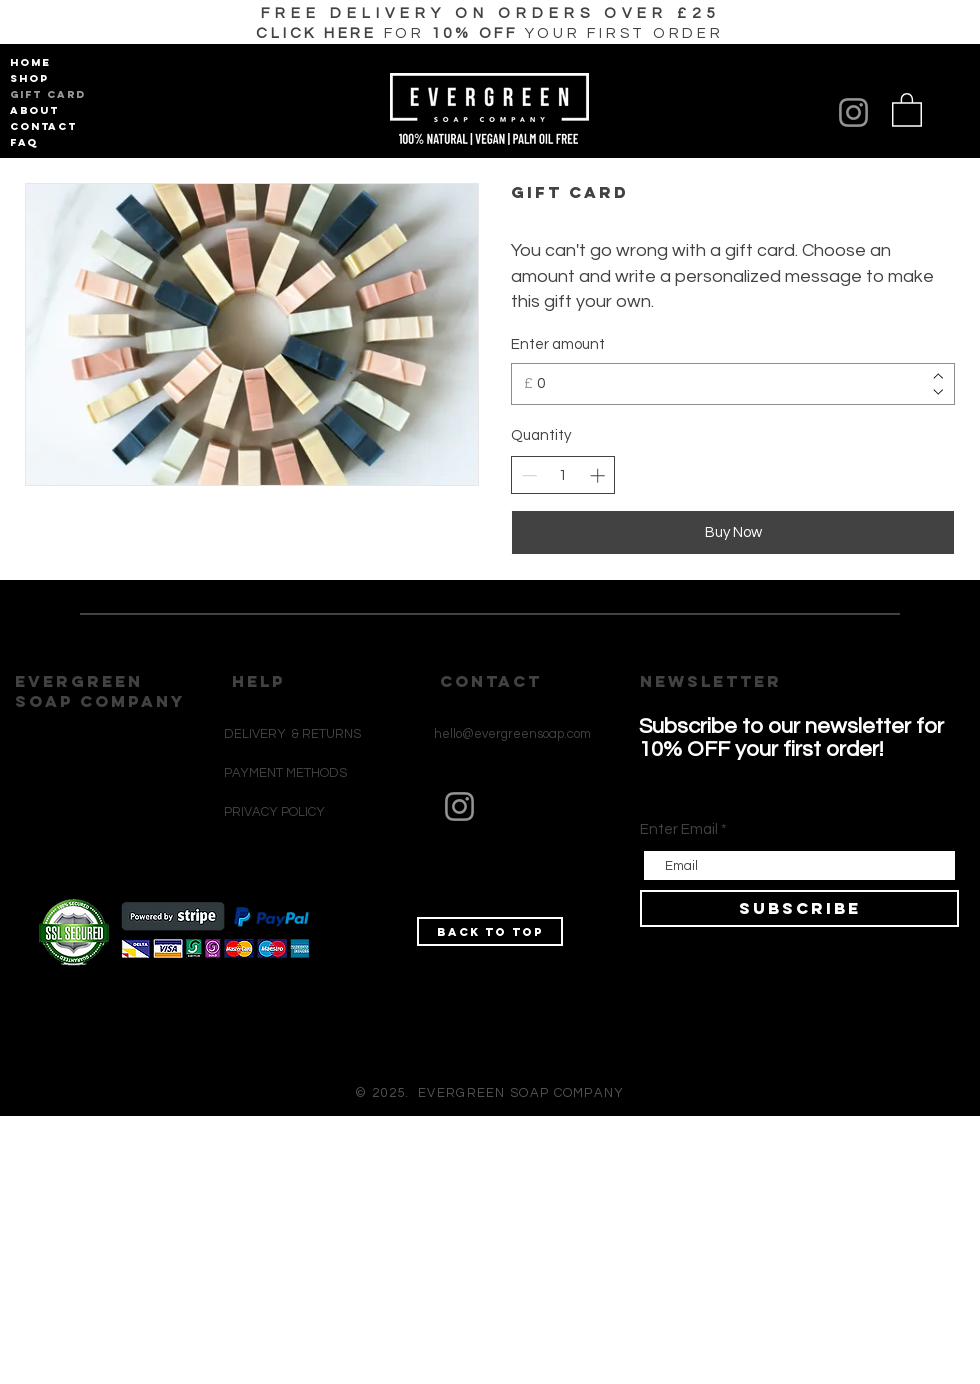 This screenshot has width=980, height=1384. Describe the element at coordinates (490, 931) in the screenshot. I see `[Back to top]` at that location.